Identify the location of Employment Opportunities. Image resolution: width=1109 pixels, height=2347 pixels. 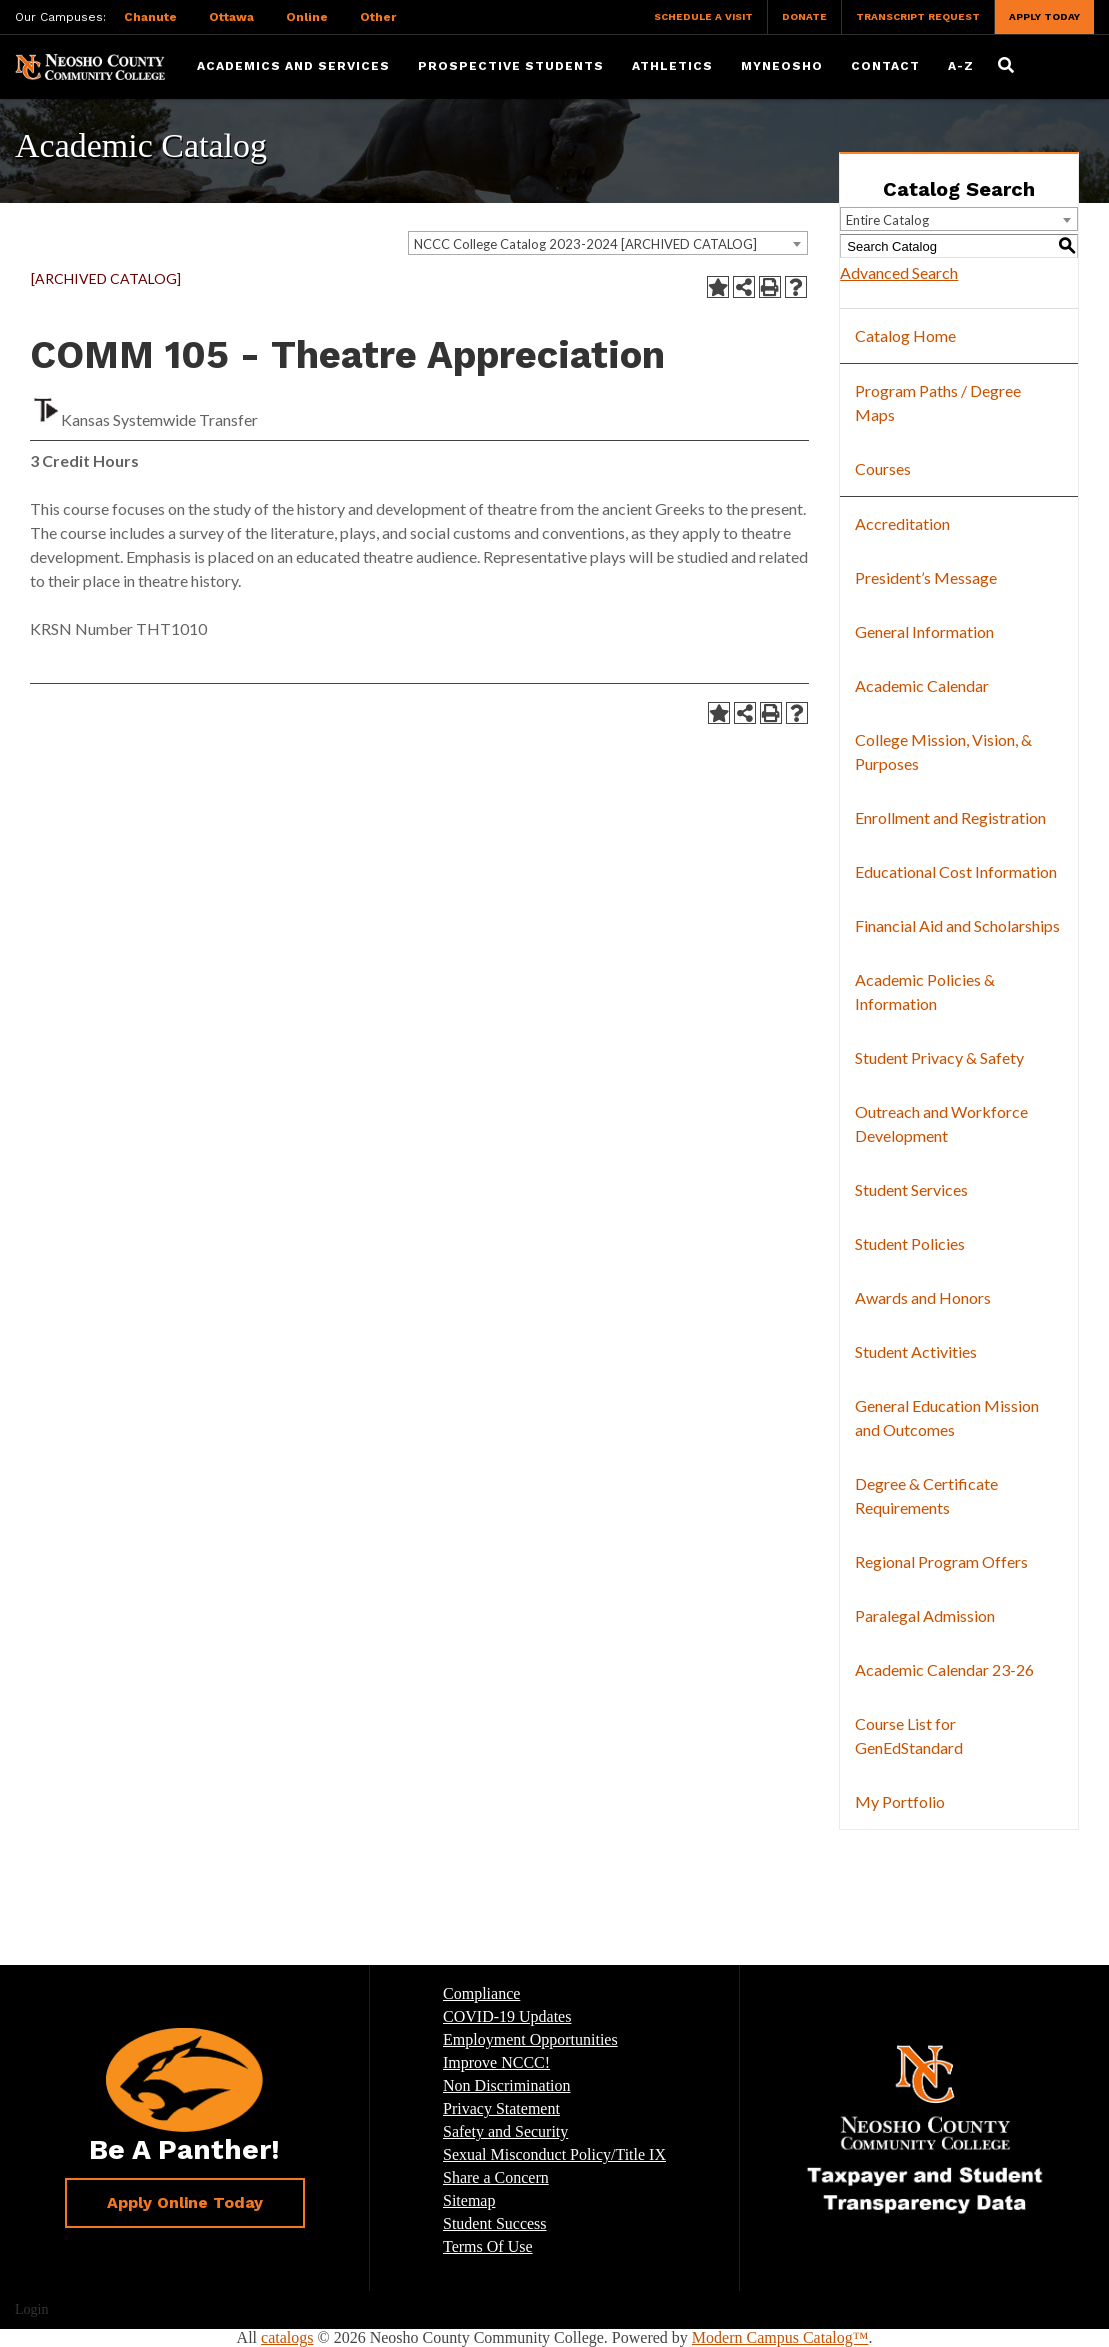
(530, 2039).